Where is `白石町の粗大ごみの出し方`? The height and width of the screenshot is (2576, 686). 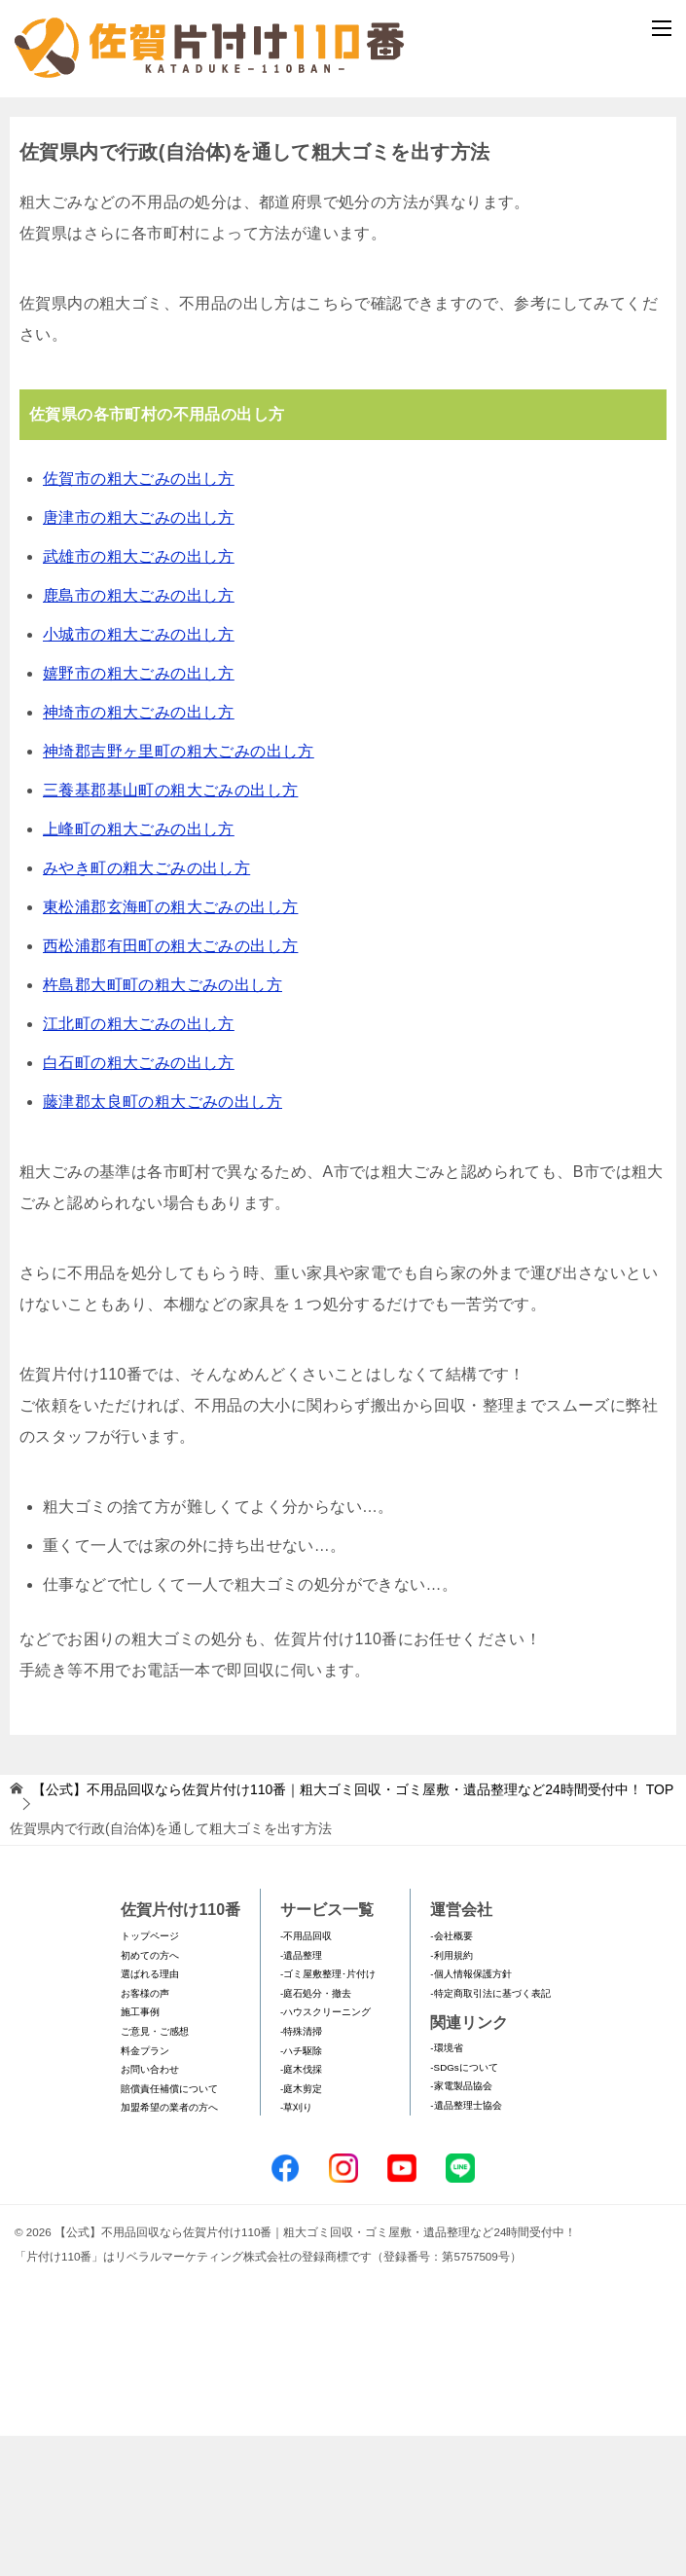 白石町の粗大ごみの出し方 is located at coordinates (139, 1202).